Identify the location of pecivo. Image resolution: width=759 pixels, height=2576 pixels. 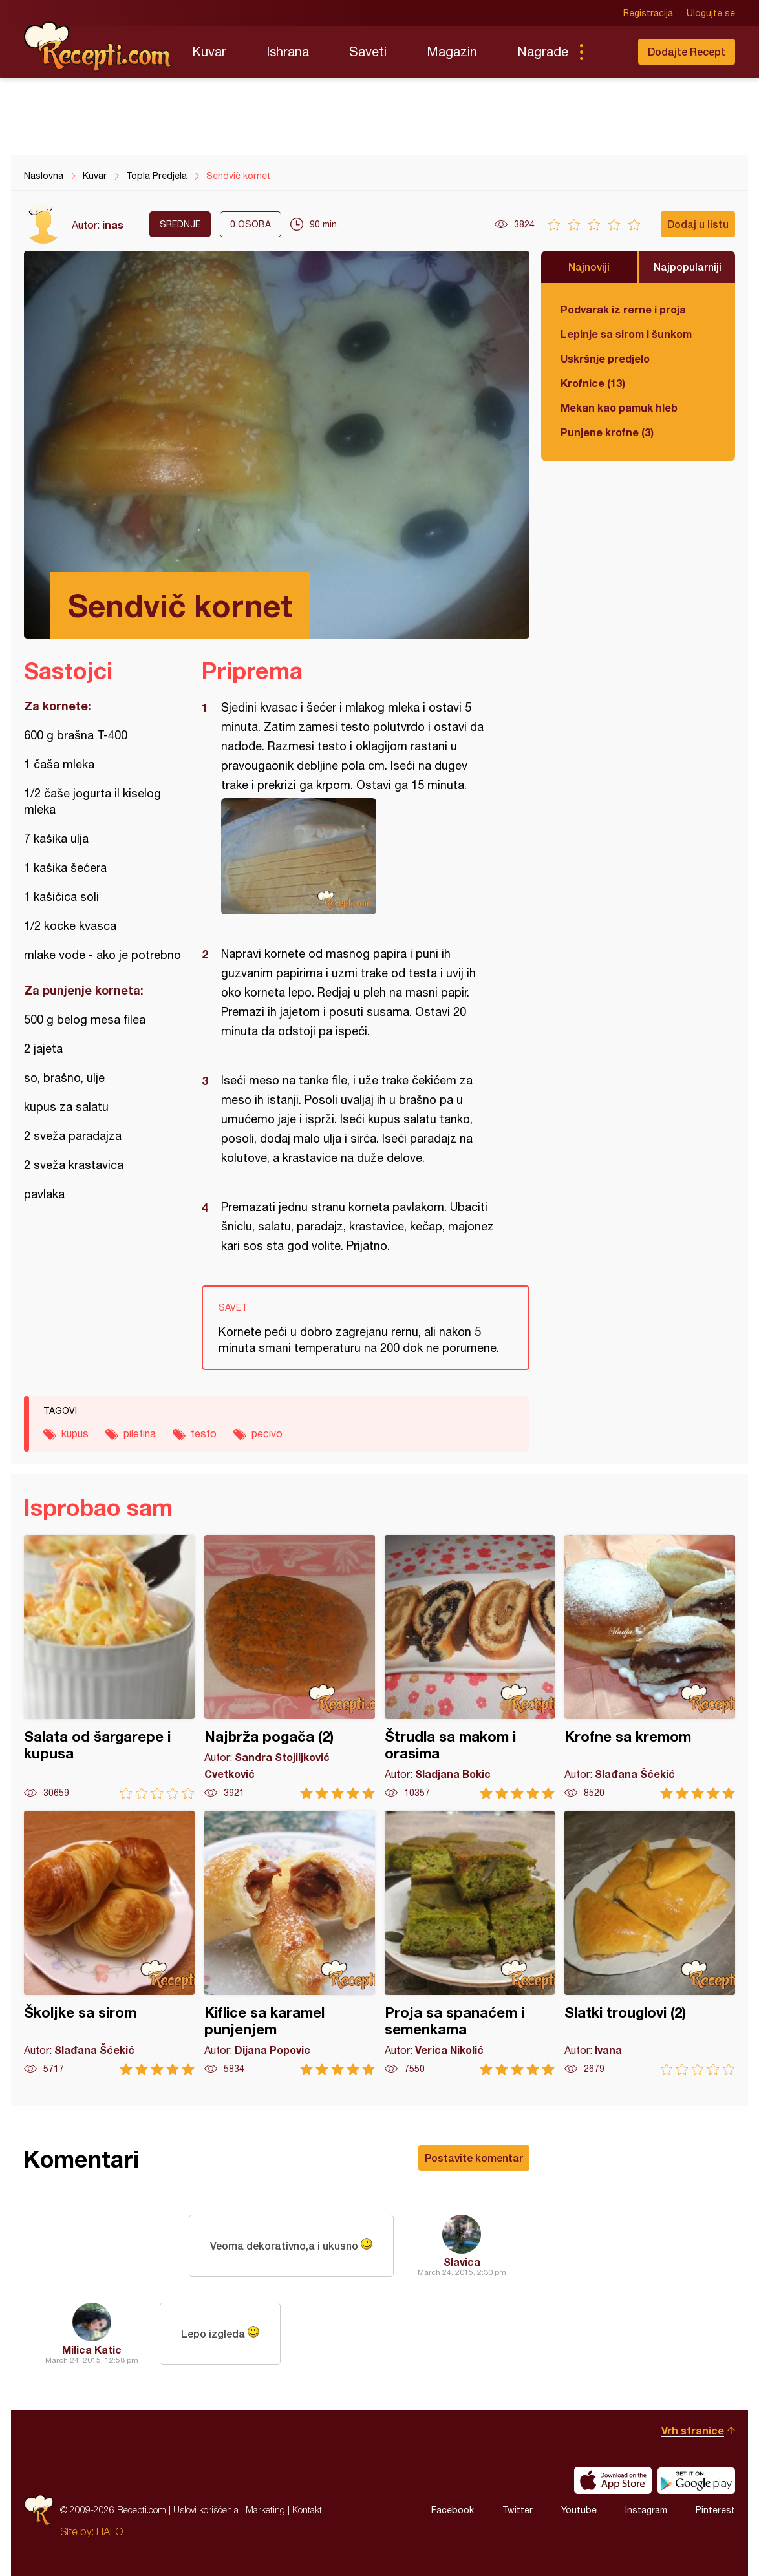
(267, 1433).